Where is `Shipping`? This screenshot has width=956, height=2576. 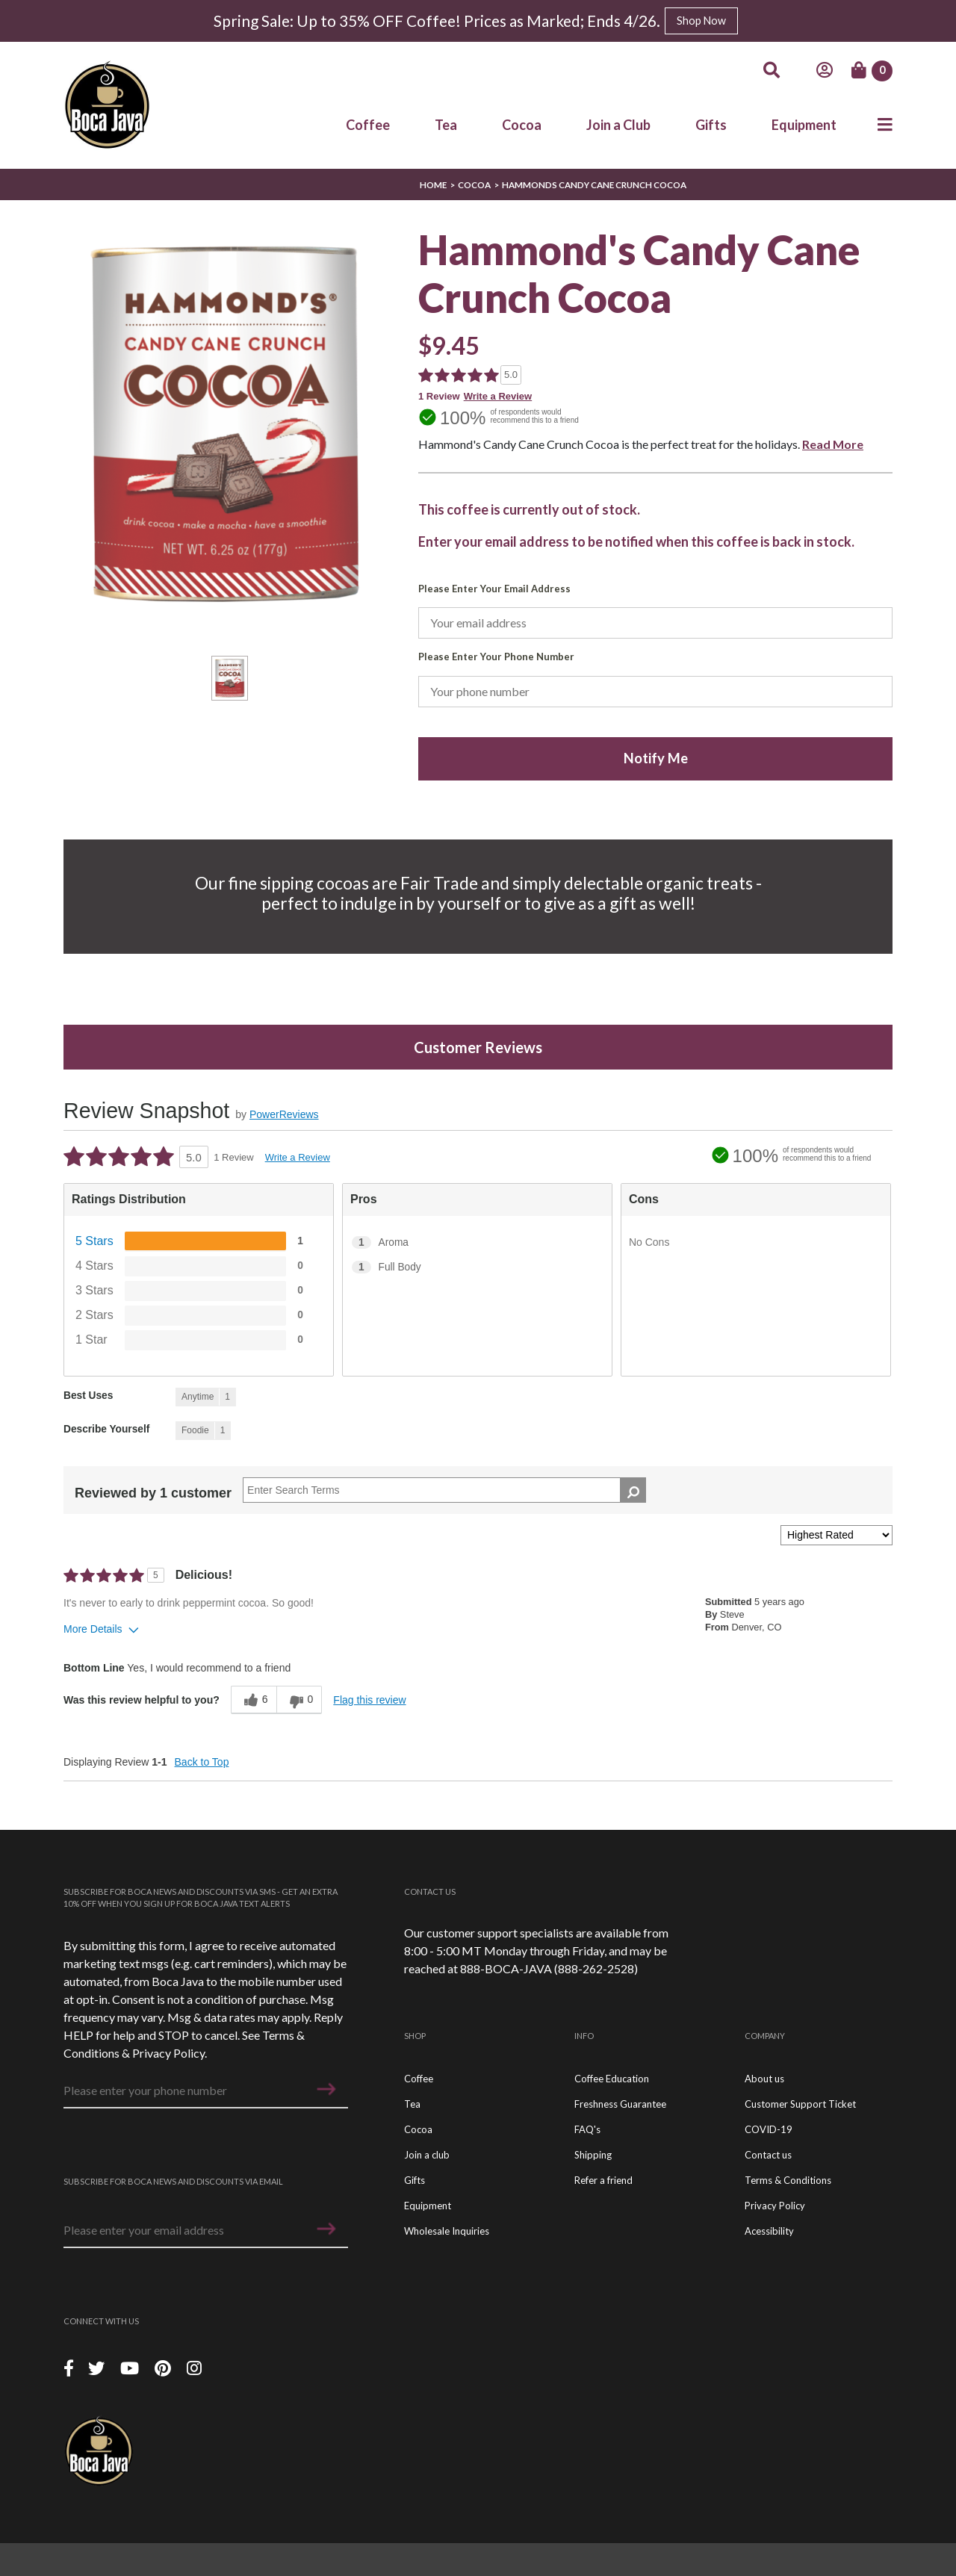
Shipping is located at coordinates (593, 2155).